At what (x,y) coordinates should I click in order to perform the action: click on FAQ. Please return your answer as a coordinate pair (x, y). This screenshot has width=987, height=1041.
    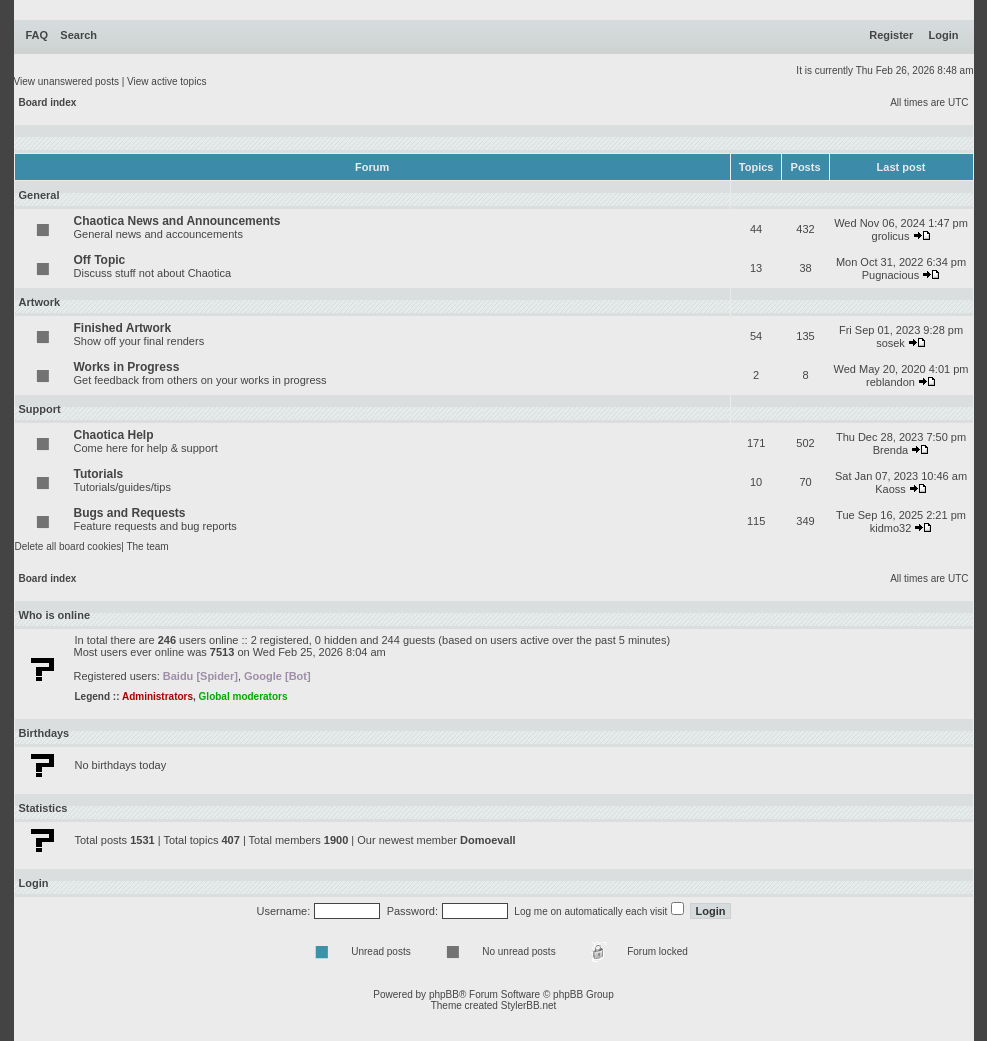
    Looking at the image, I should click on (37, 35).